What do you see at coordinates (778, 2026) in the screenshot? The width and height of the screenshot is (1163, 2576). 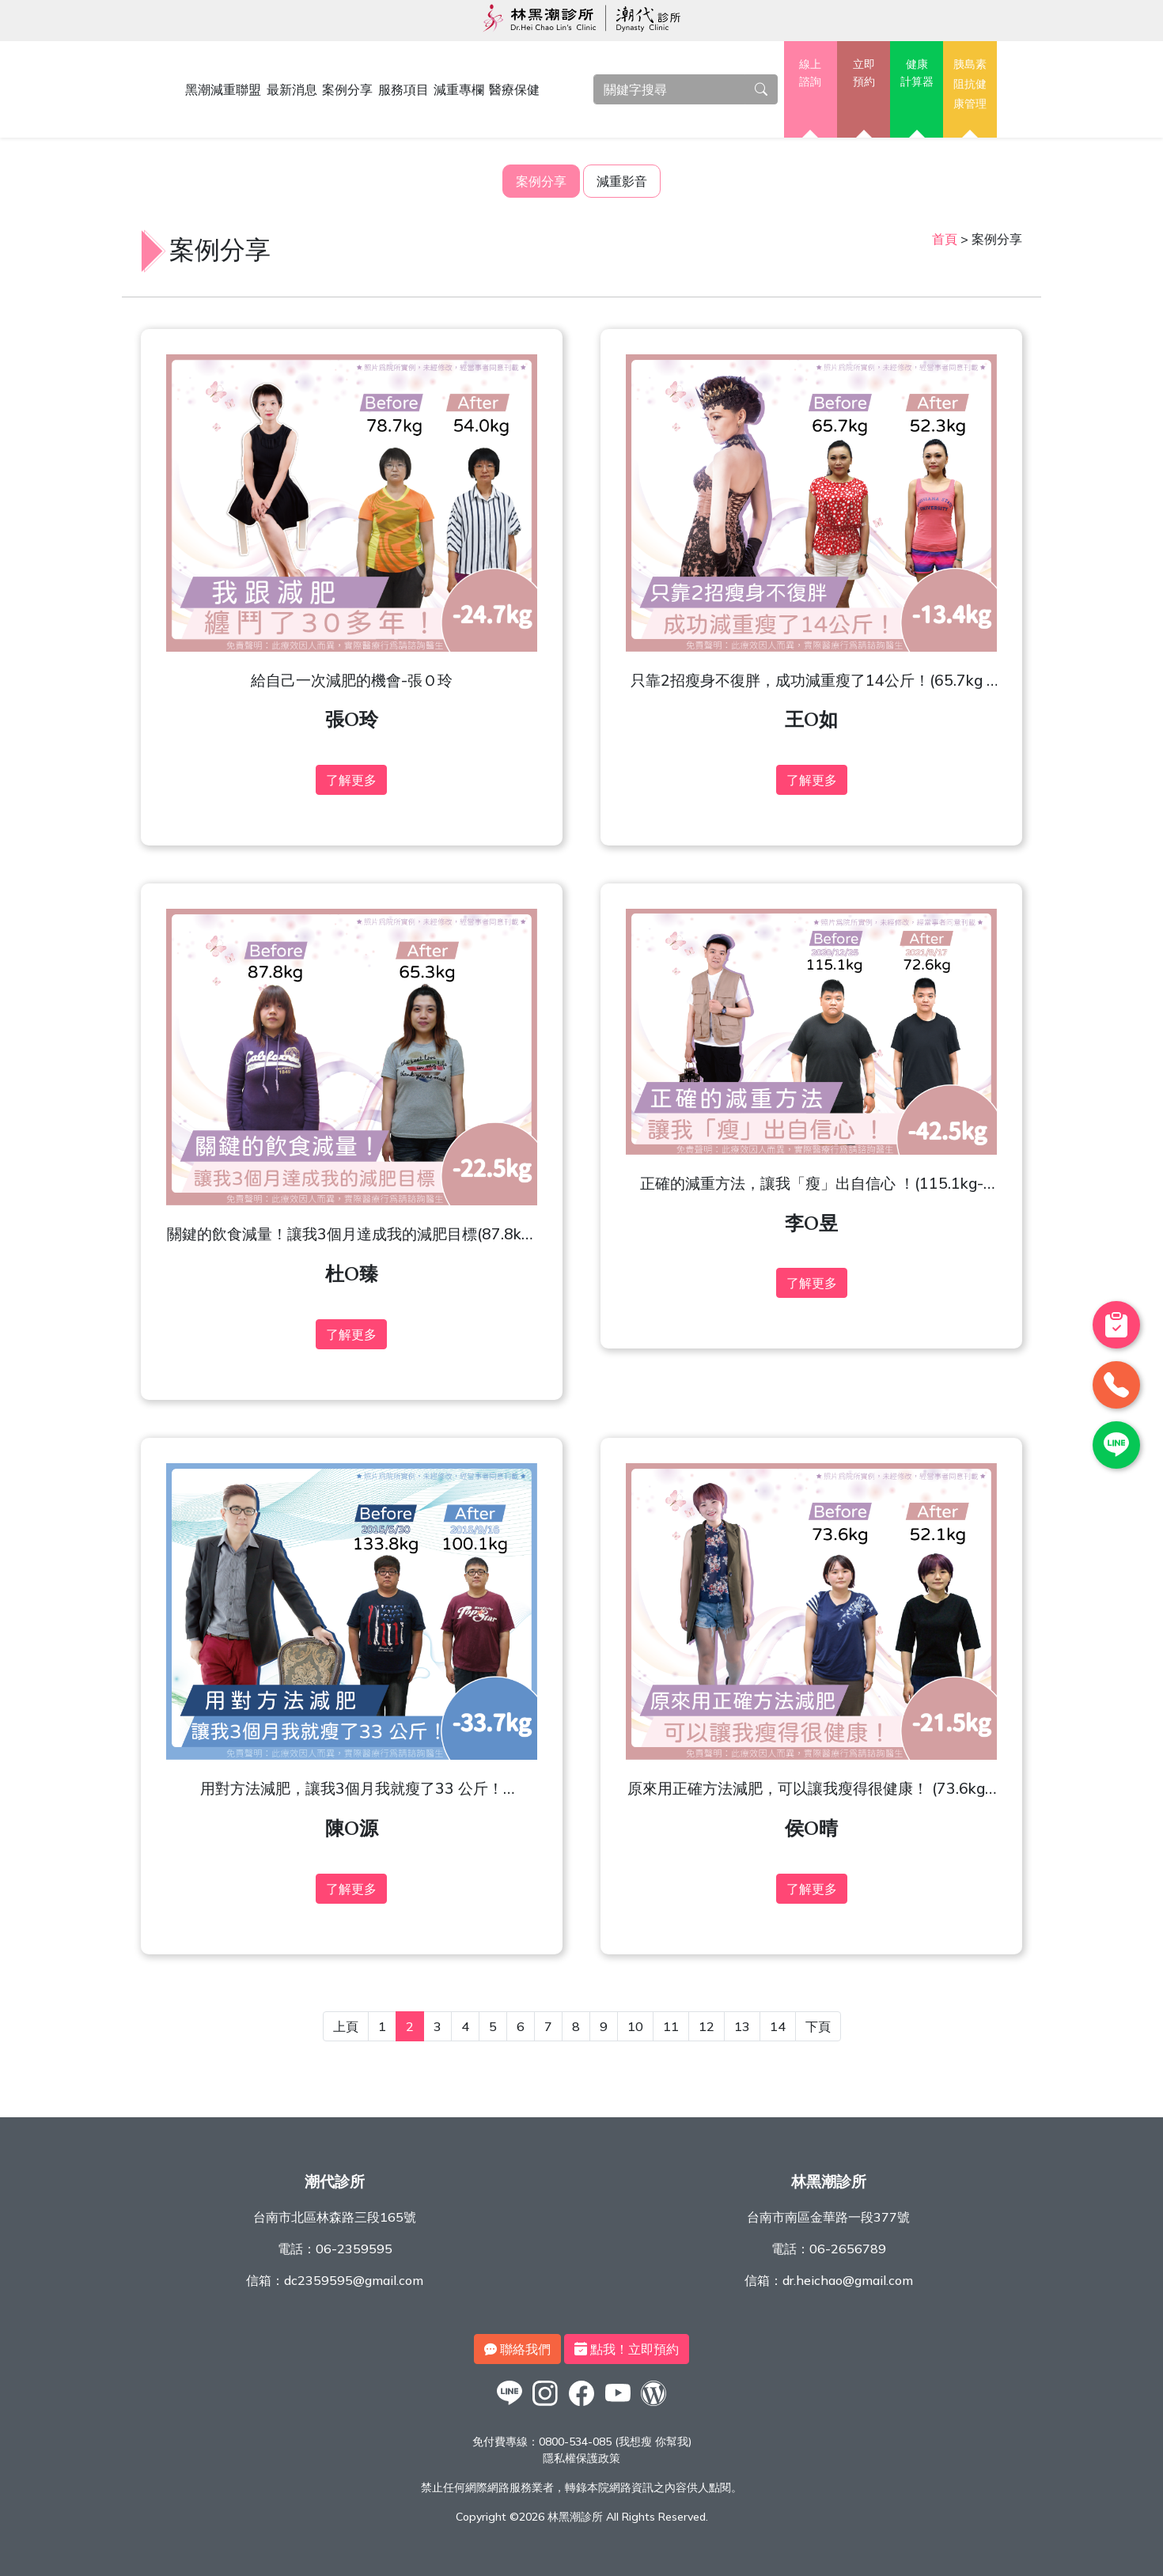 I see `14` at bounding box center [778, 2026].